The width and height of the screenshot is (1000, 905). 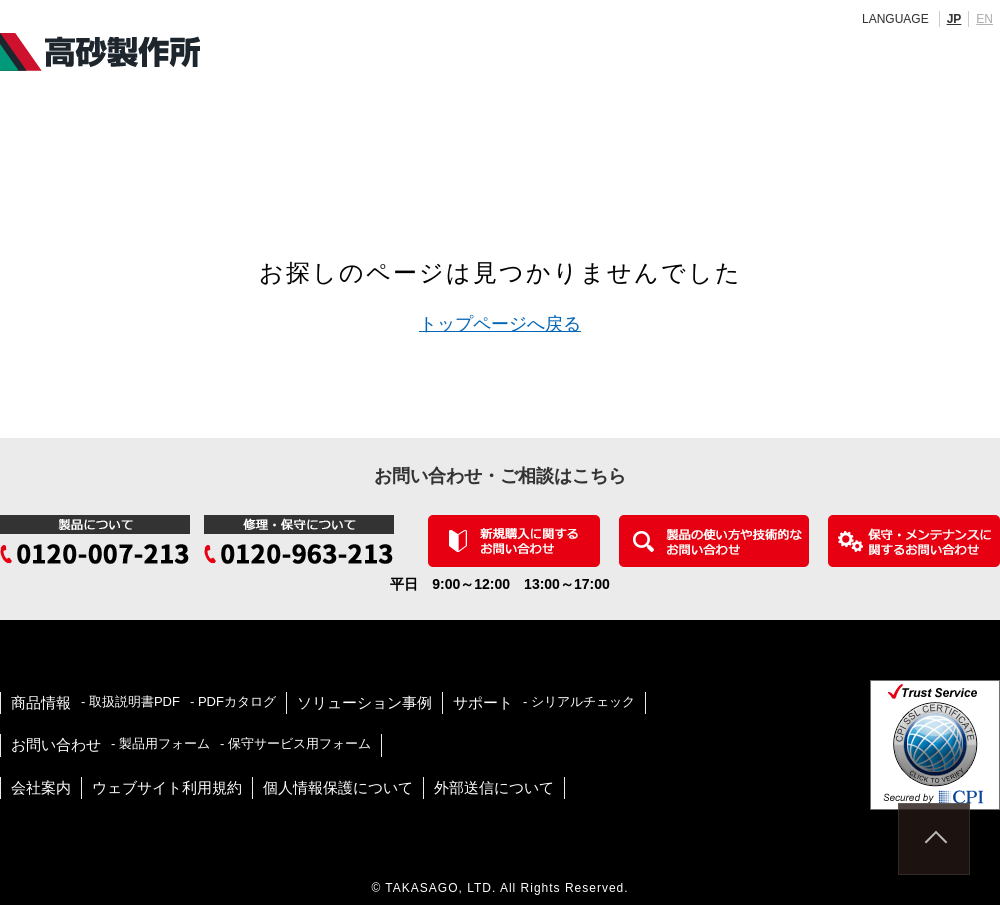 I want to click on 個人情報保護について, so click(x=338, y=787).